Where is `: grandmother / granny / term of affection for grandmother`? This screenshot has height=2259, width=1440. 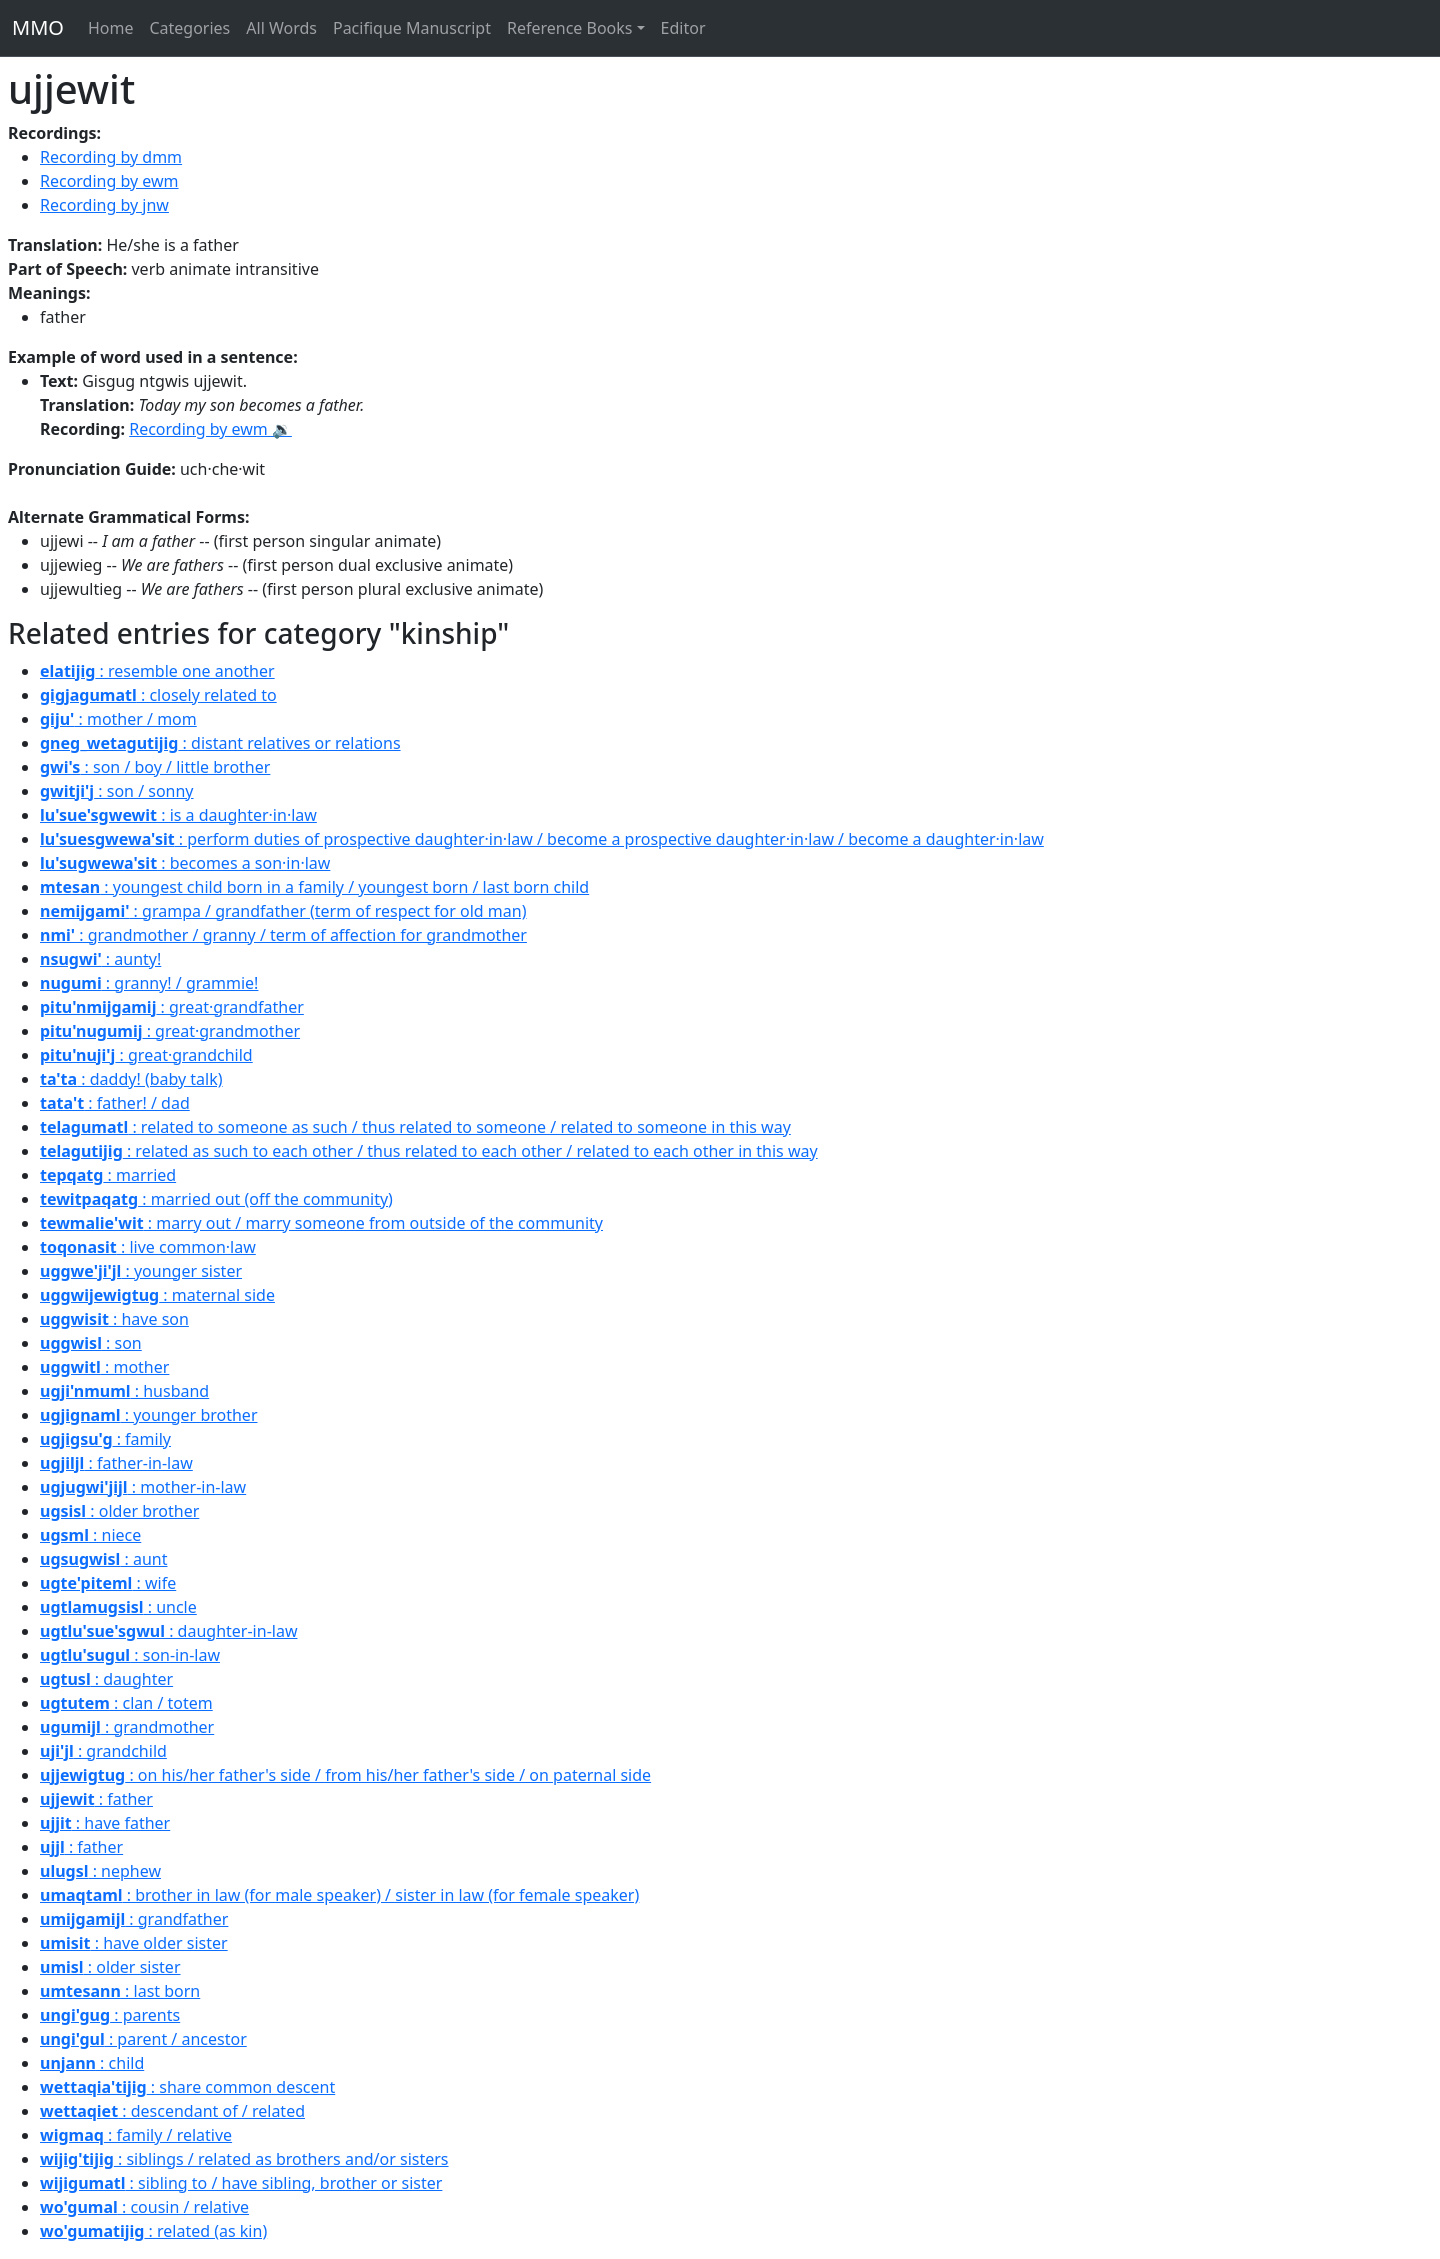
: grandmother / granny / term of affection for grandmother is located at coordinates (283, 935).